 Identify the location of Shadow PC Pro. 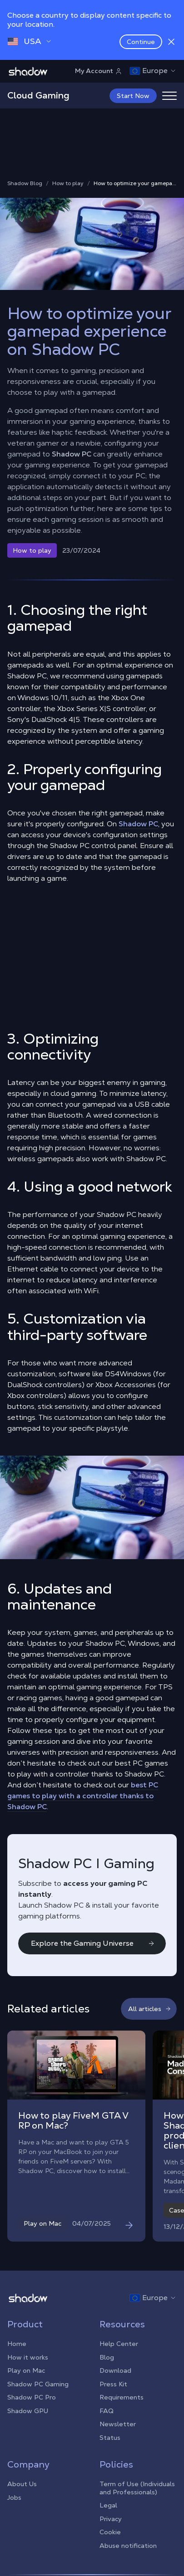
(31, 2397).